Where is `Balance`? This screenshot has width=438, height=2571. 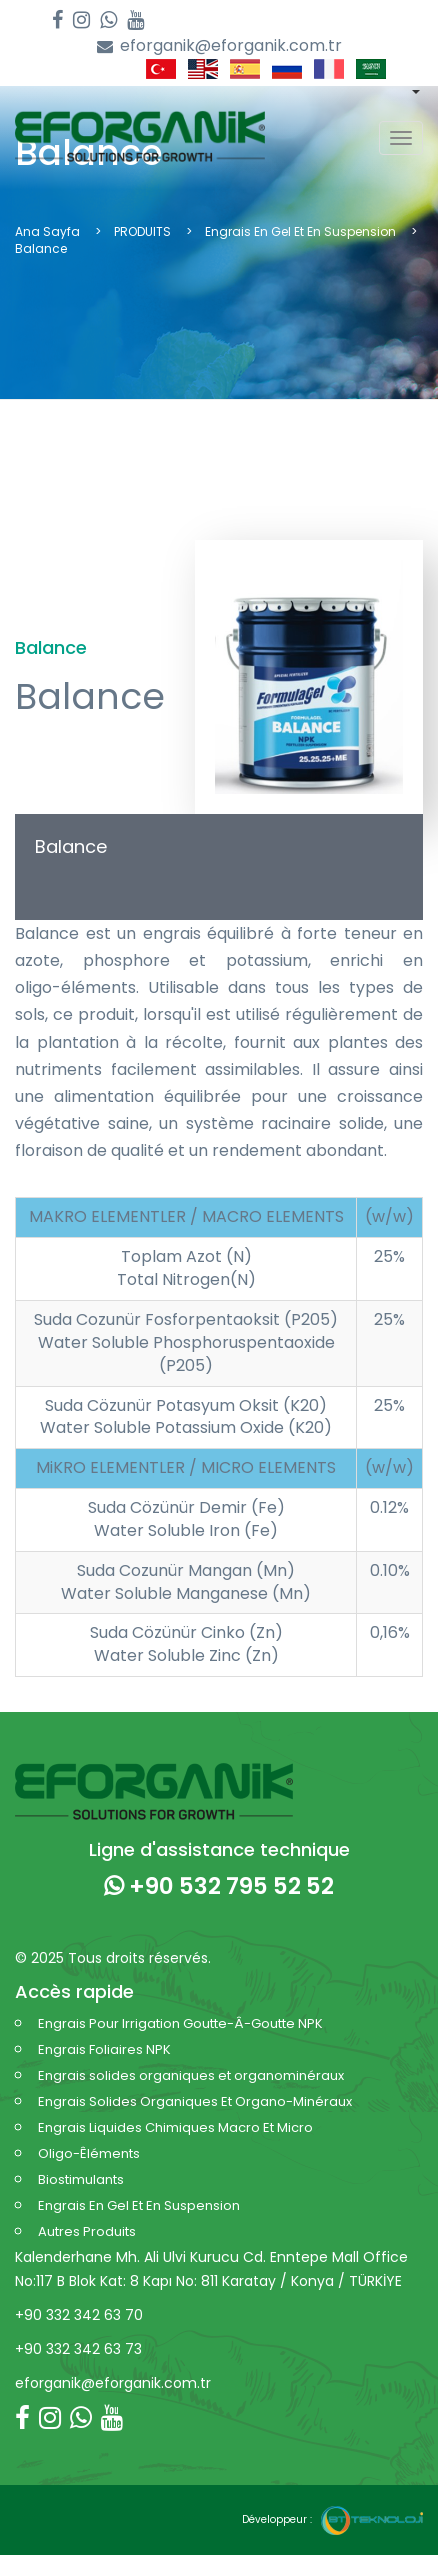
Balance is located at coordinates (71, 846).